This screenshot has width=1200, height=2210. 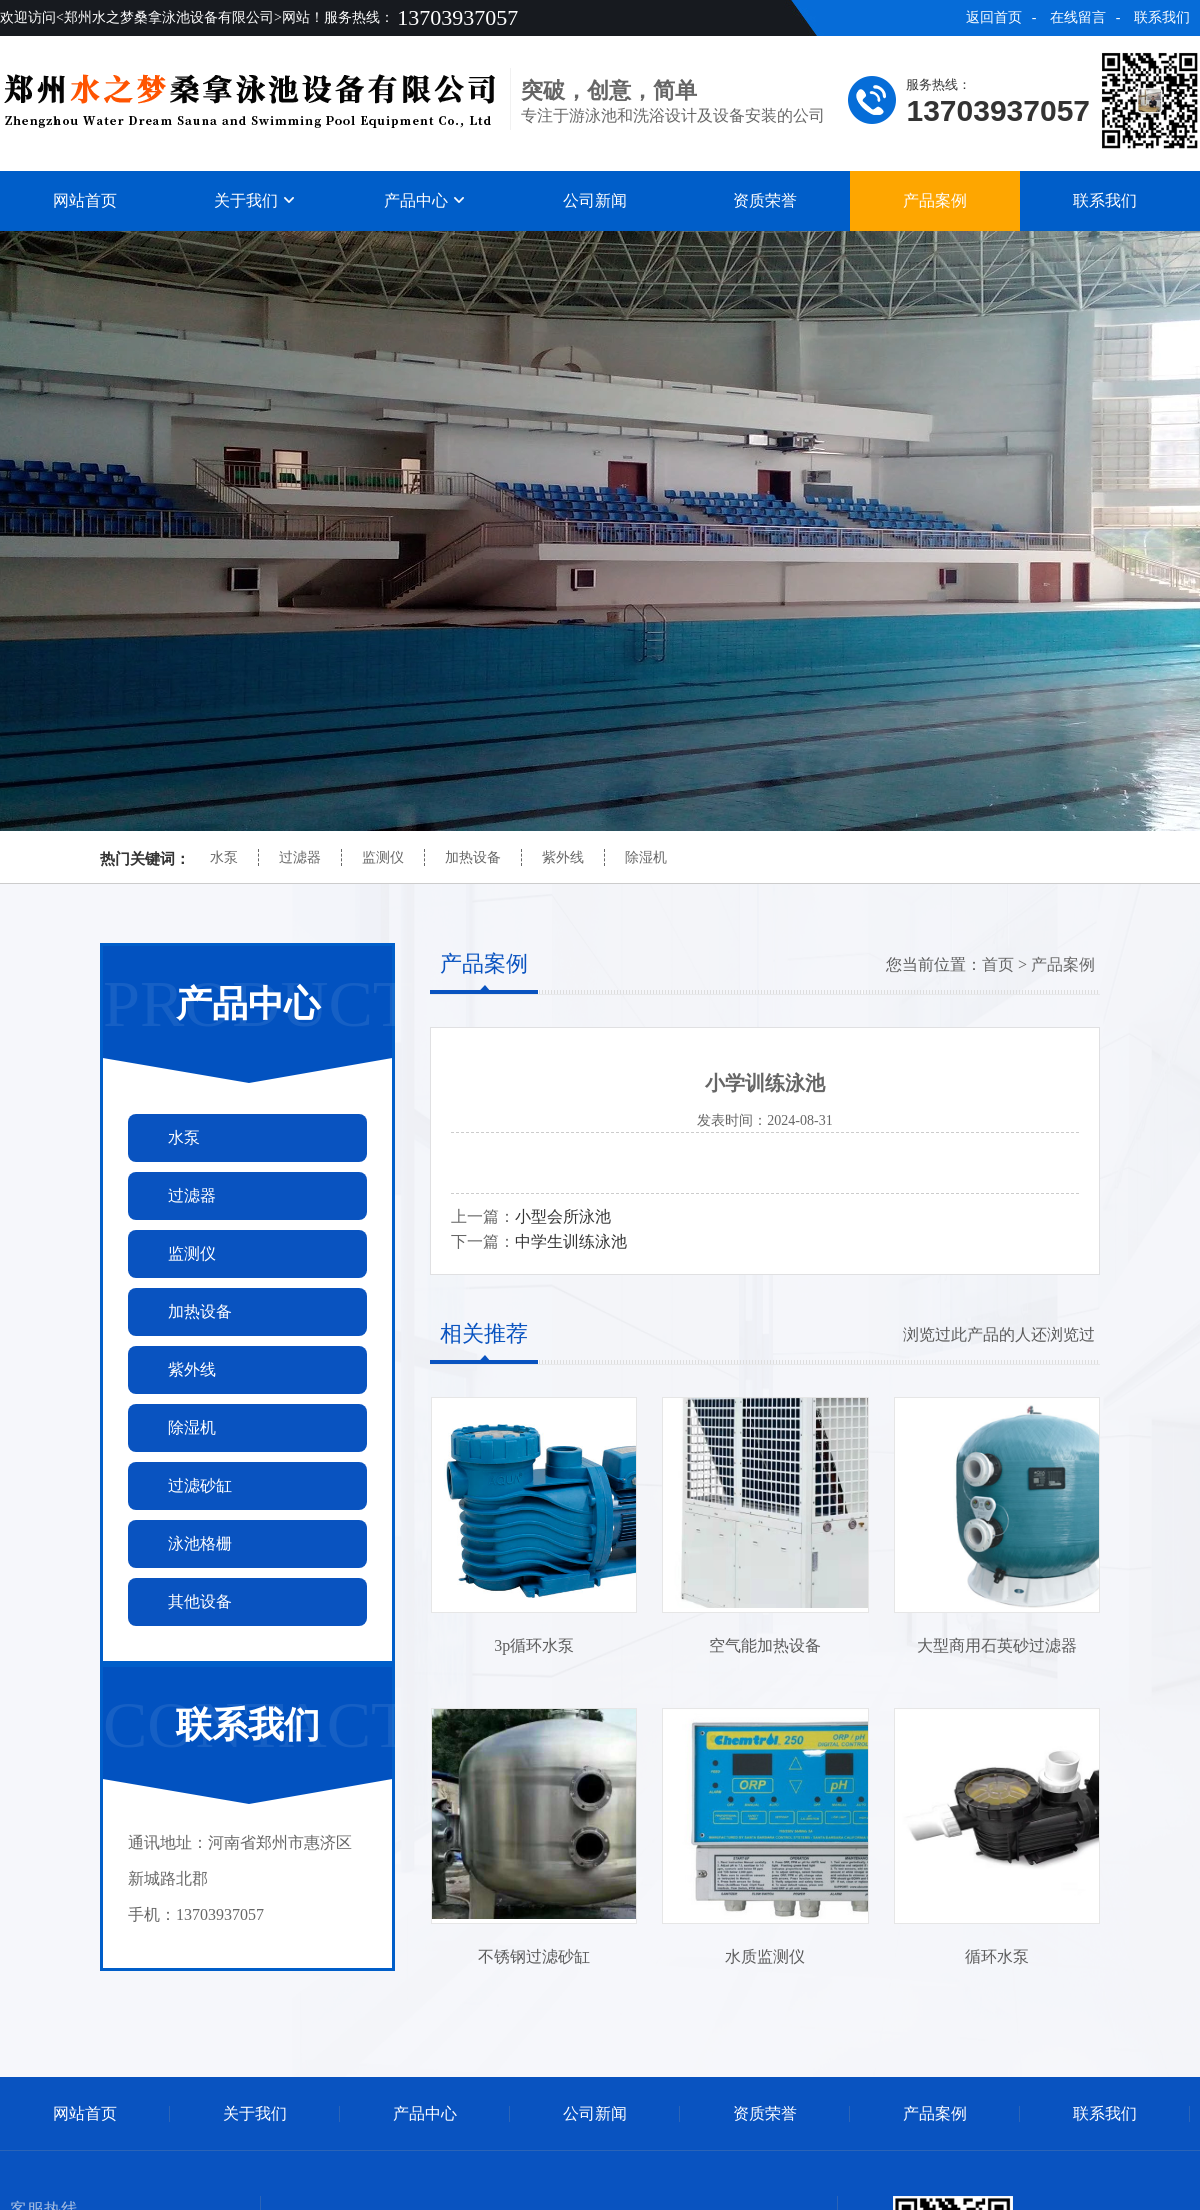 What do you see at coordinates (300, 857) in the screenshot?
I see `过滤器` at bounding box center [300, 857].